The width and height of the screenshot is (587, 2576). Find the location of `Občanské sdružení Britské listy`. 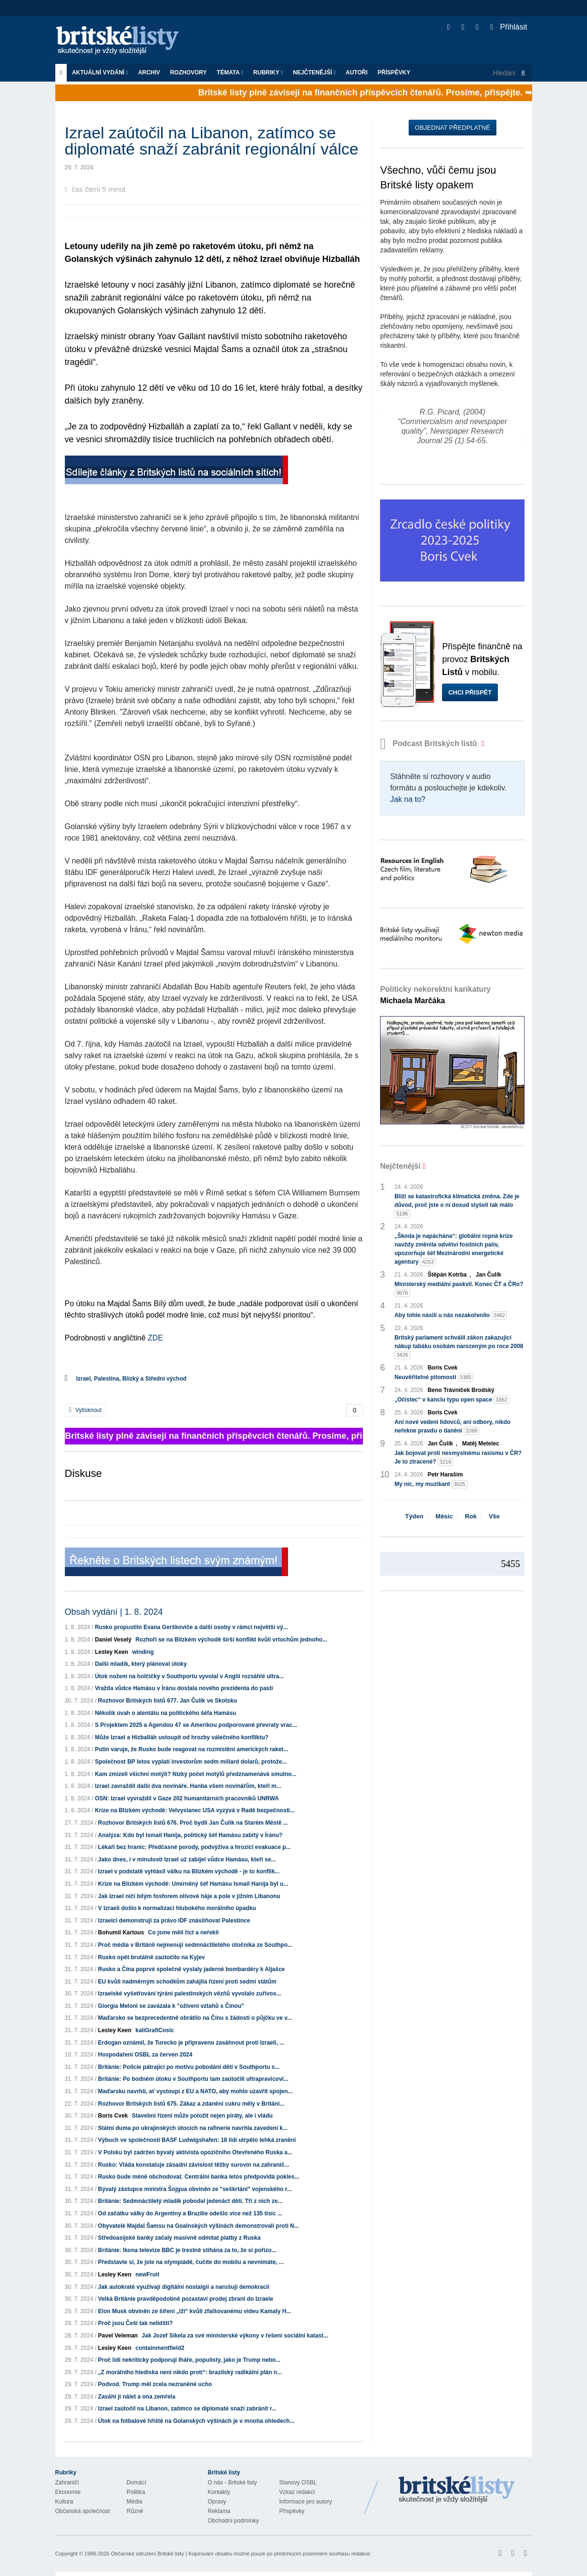

Občanské sdružení Britské listy is located at coordinates (147, 2553).